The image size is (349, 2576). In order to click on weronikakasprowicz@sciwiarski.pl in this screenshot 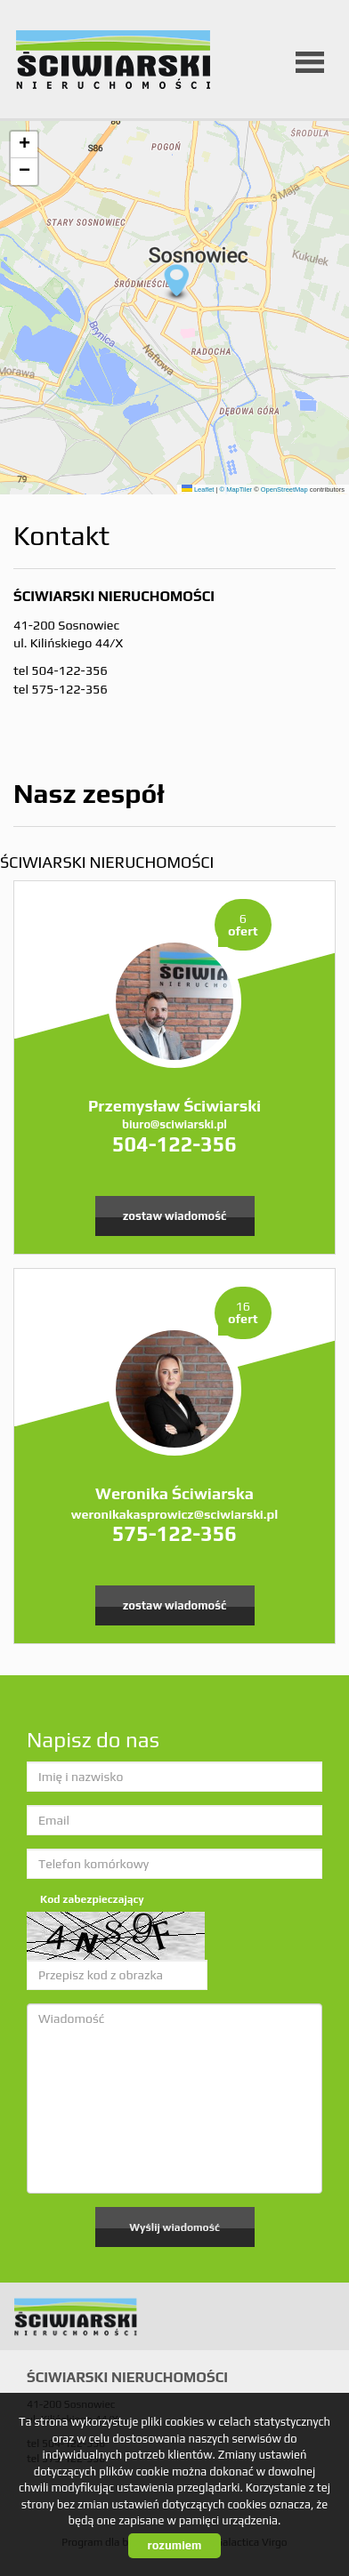, I will do `click(174, 1514)`.